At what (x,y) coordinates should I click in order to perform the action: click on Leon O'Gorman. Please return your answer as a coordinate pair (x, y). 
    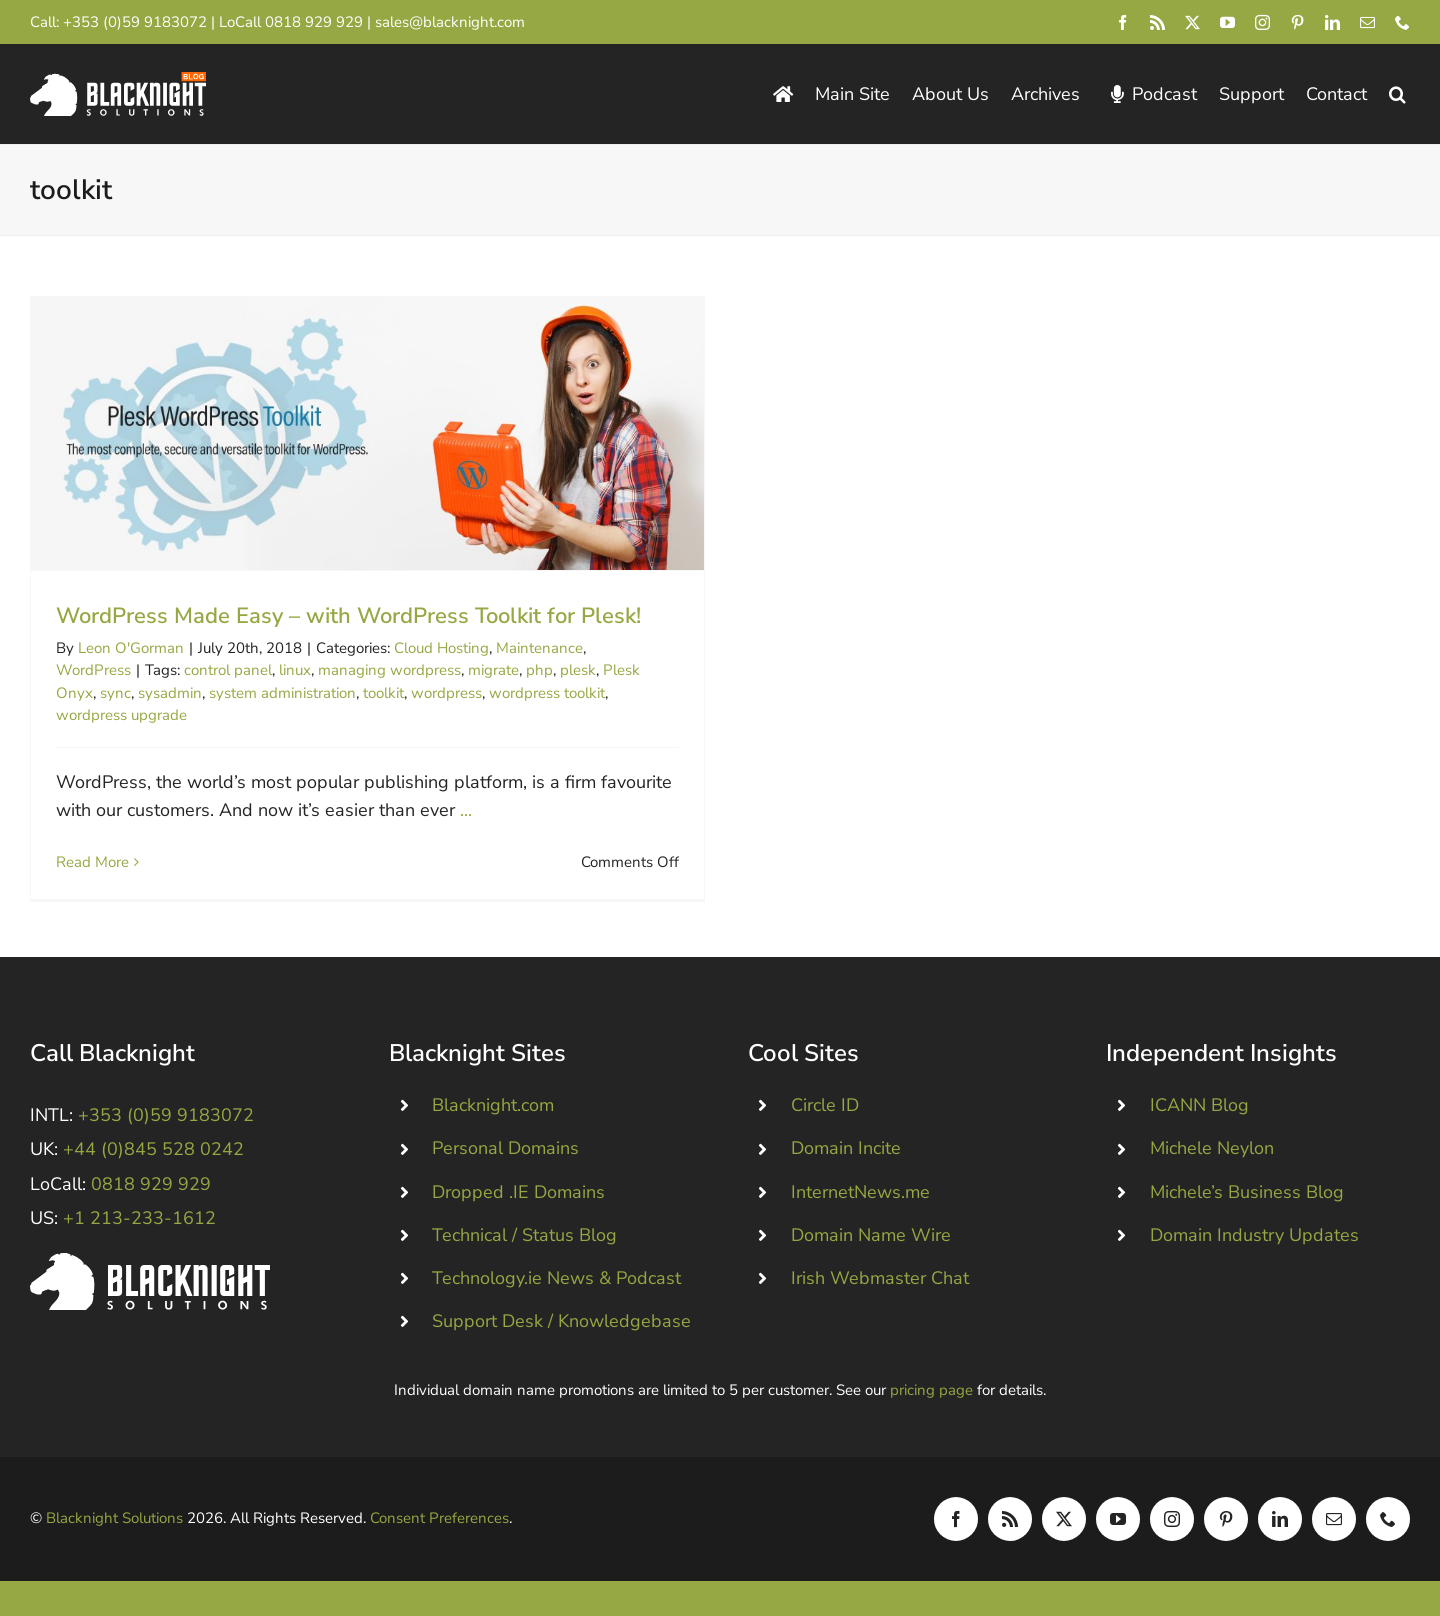
    Looking at the image, I should click on (131, 648).